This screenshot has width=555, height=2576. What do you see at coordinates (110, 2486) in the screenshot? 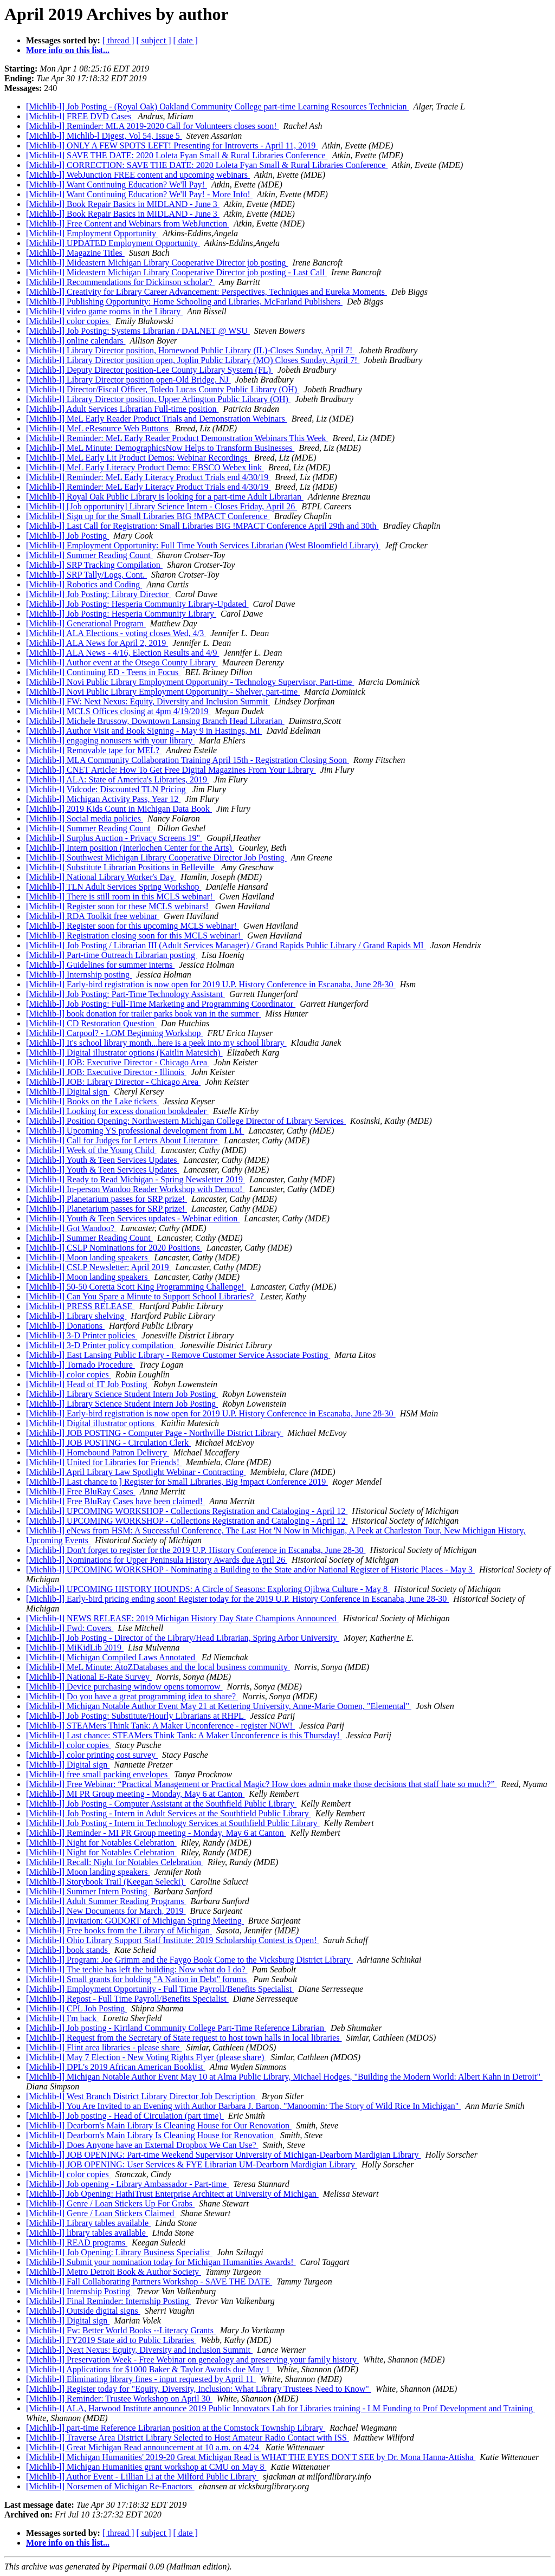
I see `[Michlib-l] Norsemen of Michigan Re-Enactors` at bounding box center [110, 2486].